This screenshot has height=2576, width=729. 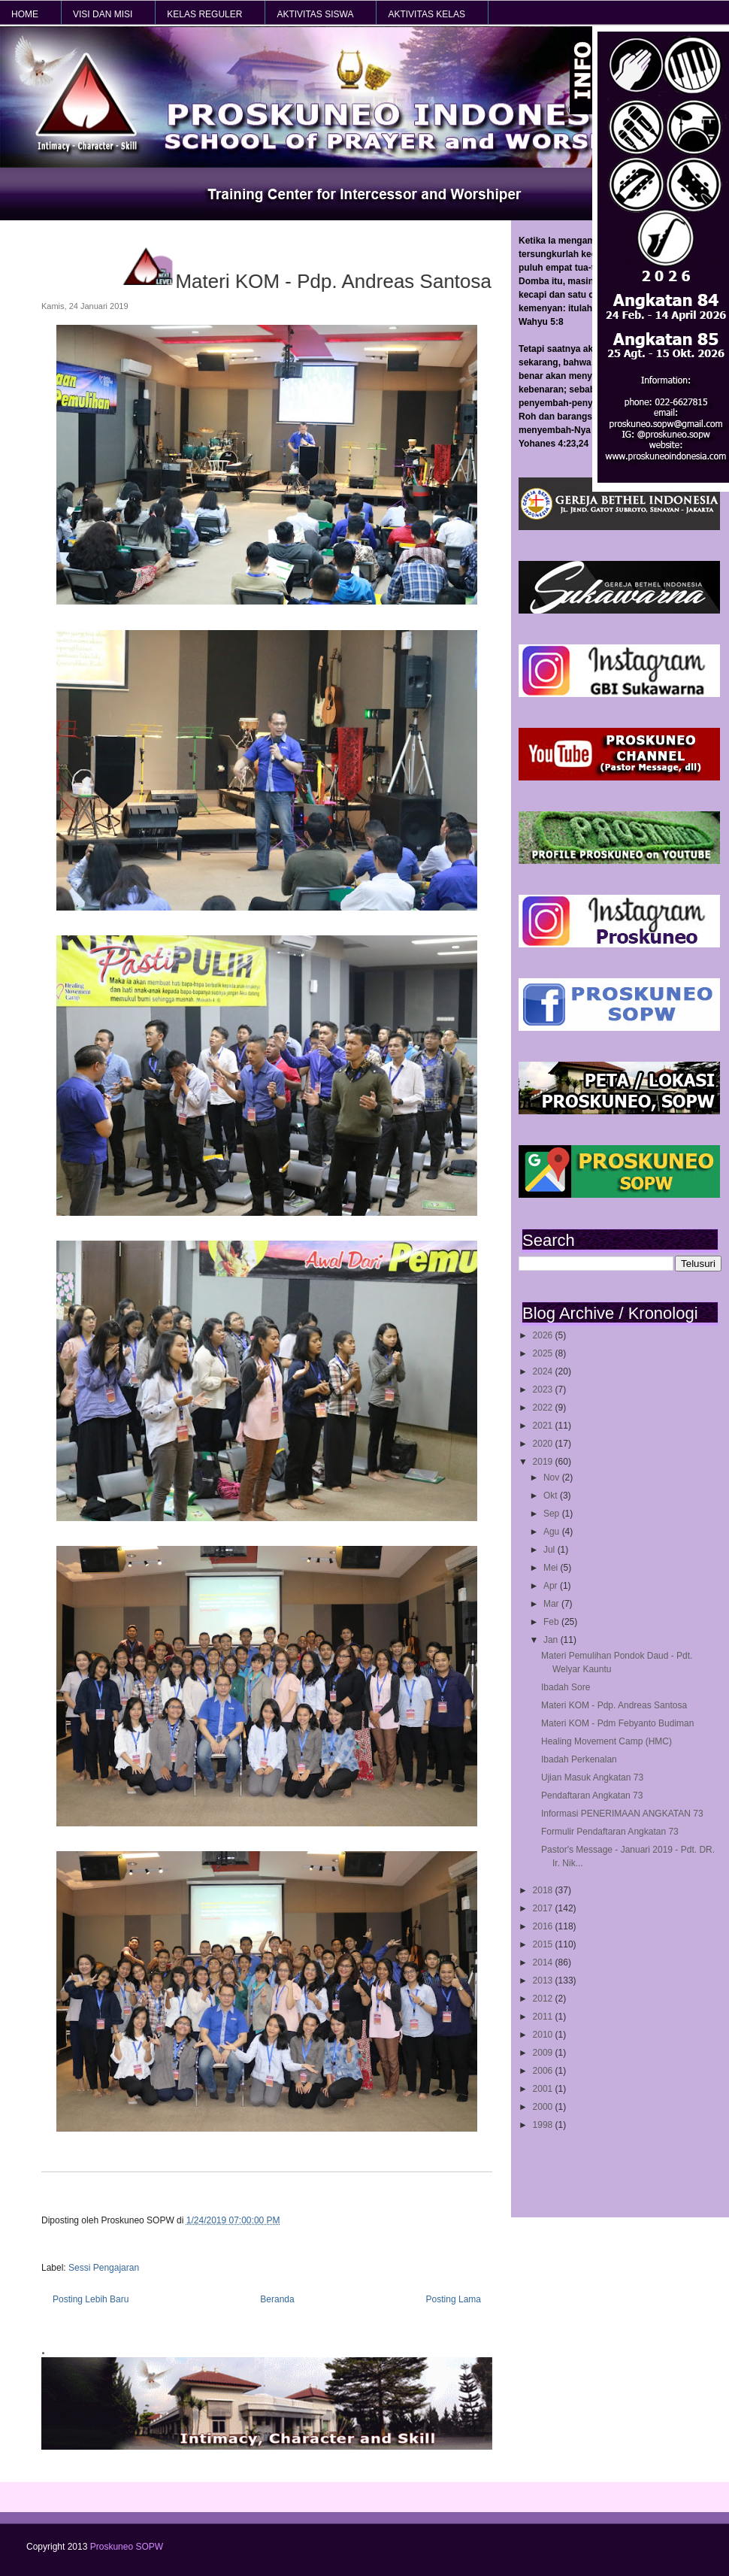 I want to click on 2026, so click(x=544, y=1335).